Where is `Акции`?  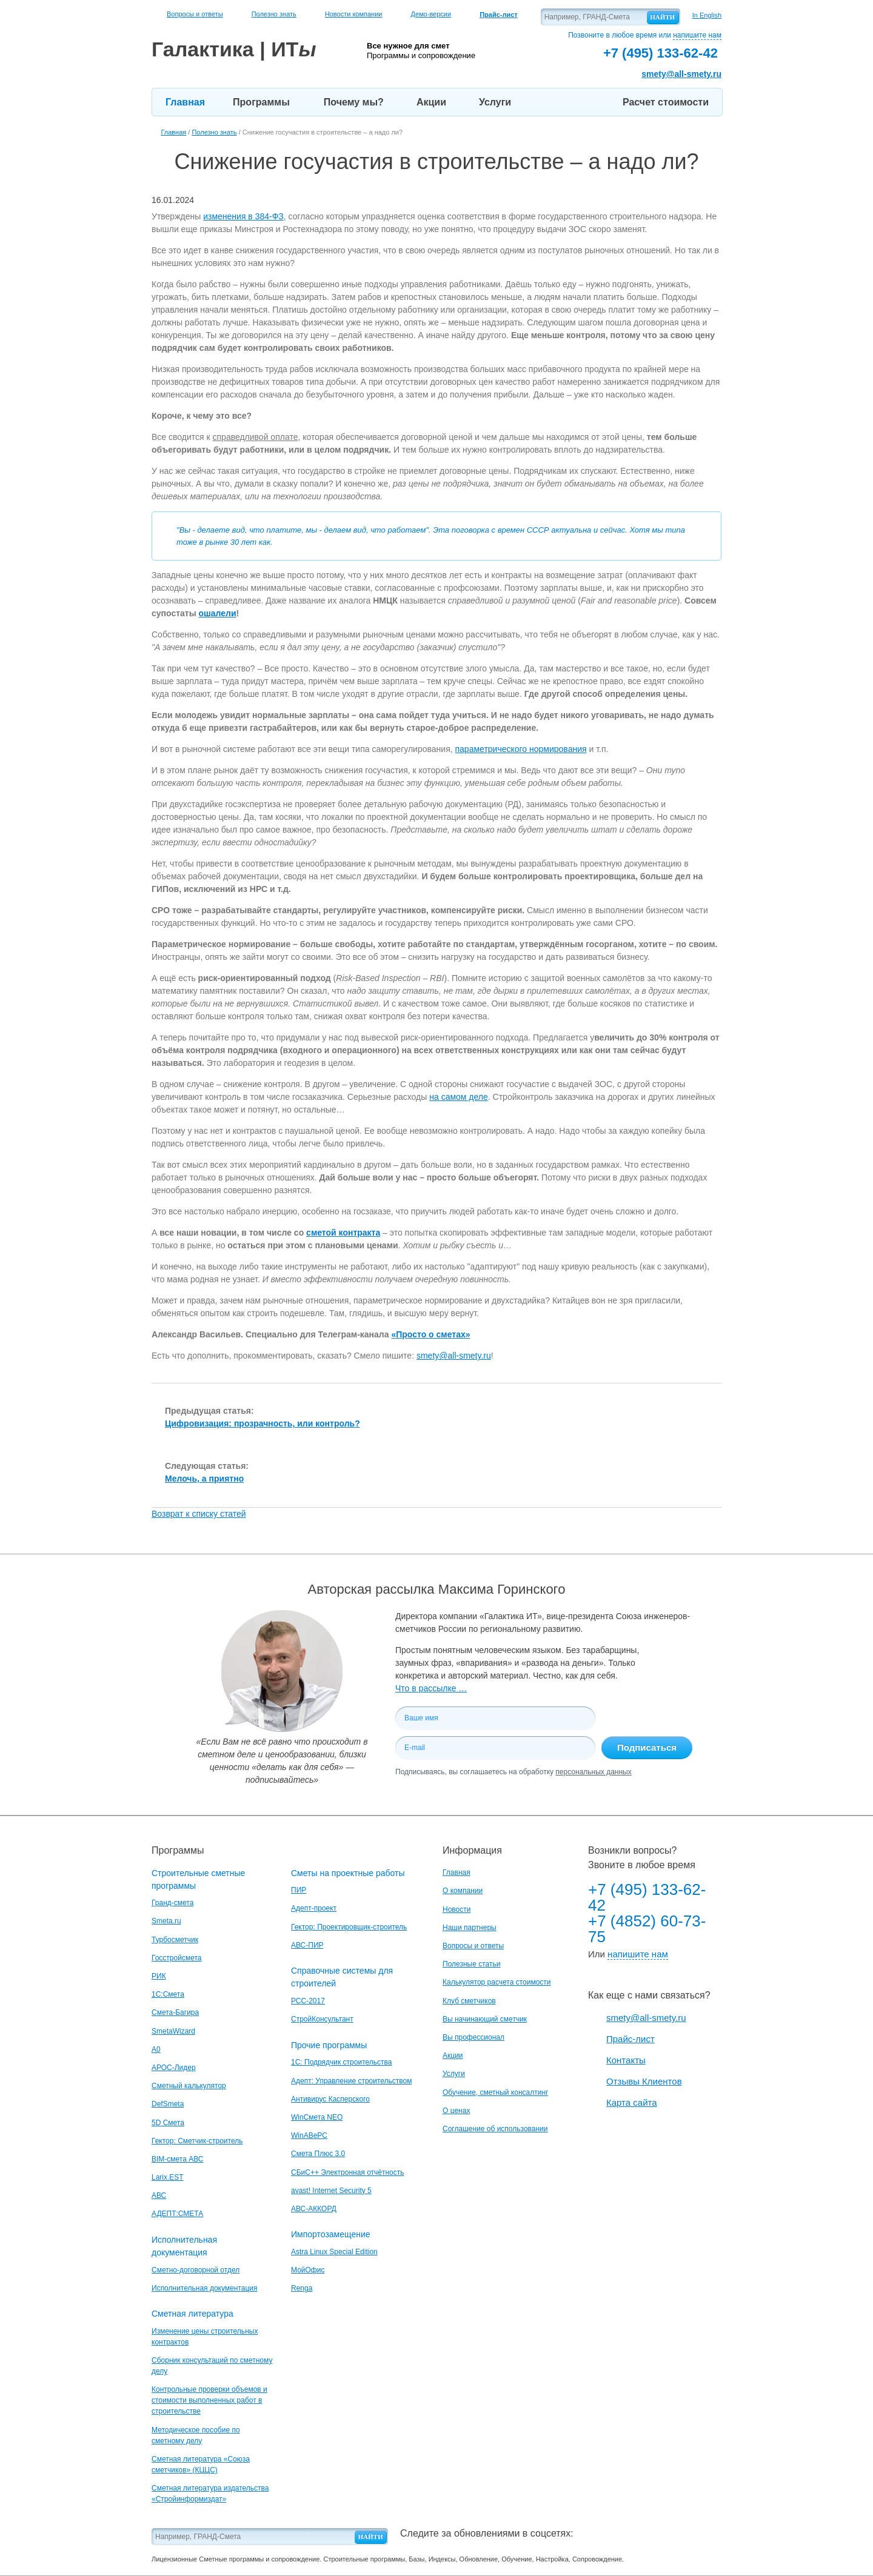
Акции is located at coordinates (431, 102).